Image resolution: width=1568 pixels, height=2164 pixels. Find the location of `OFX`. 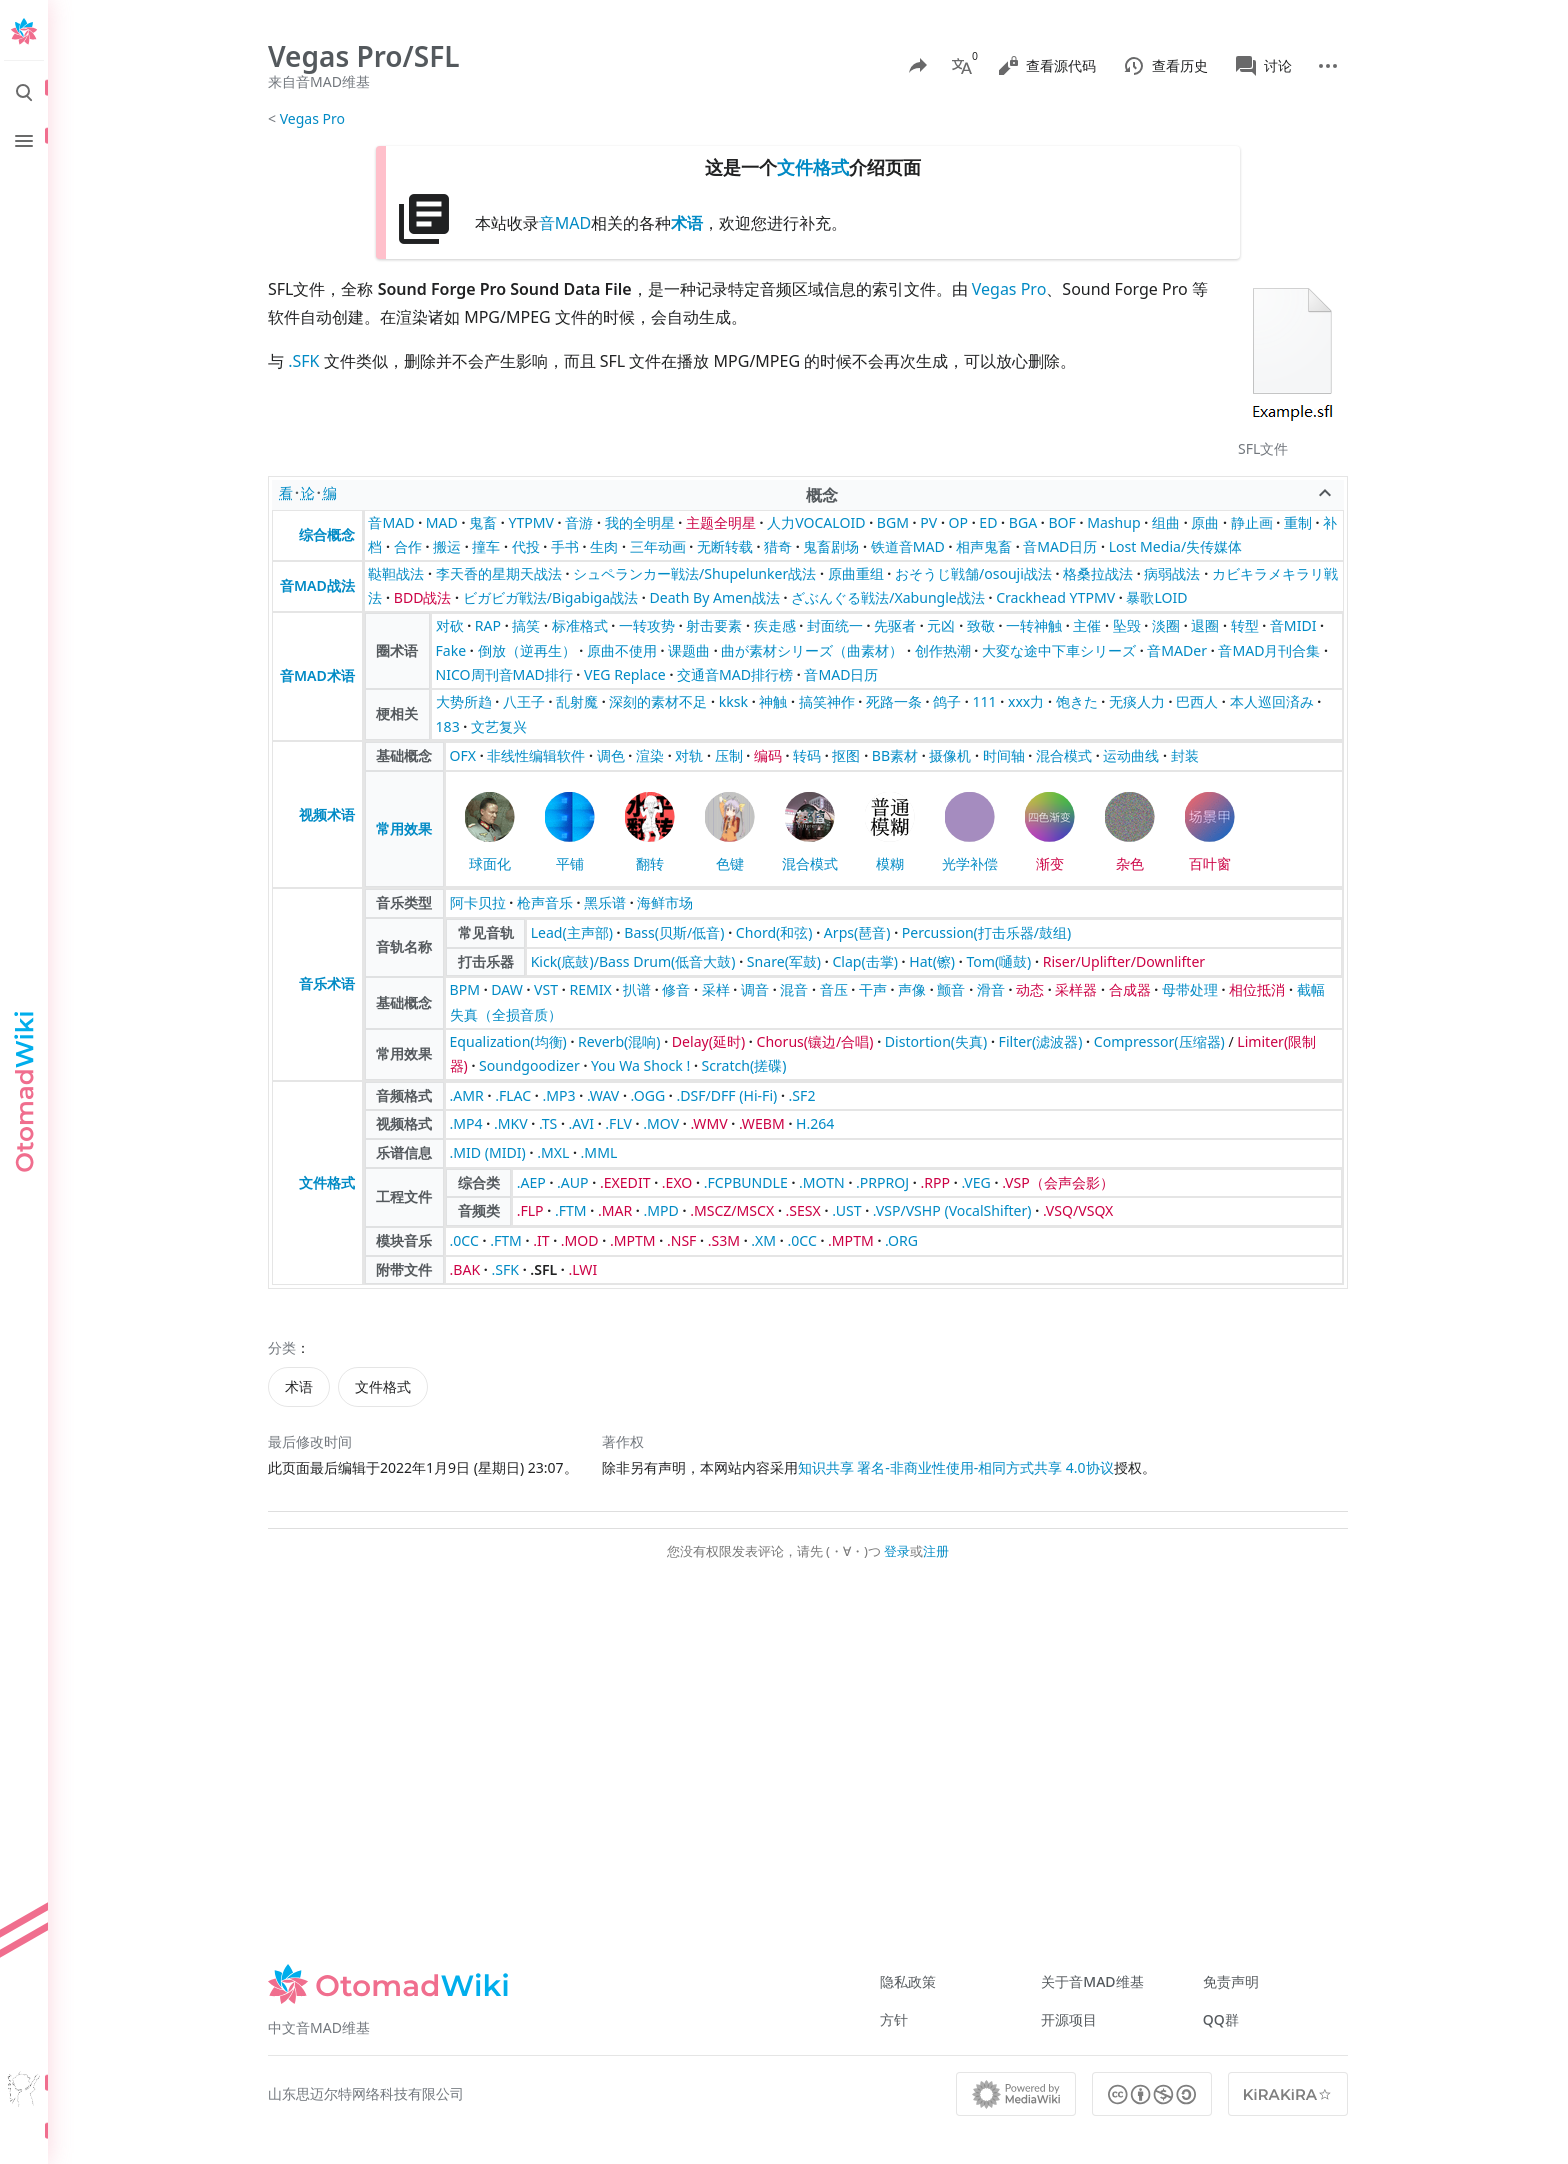

OFX is located at coordinates (463, 755).